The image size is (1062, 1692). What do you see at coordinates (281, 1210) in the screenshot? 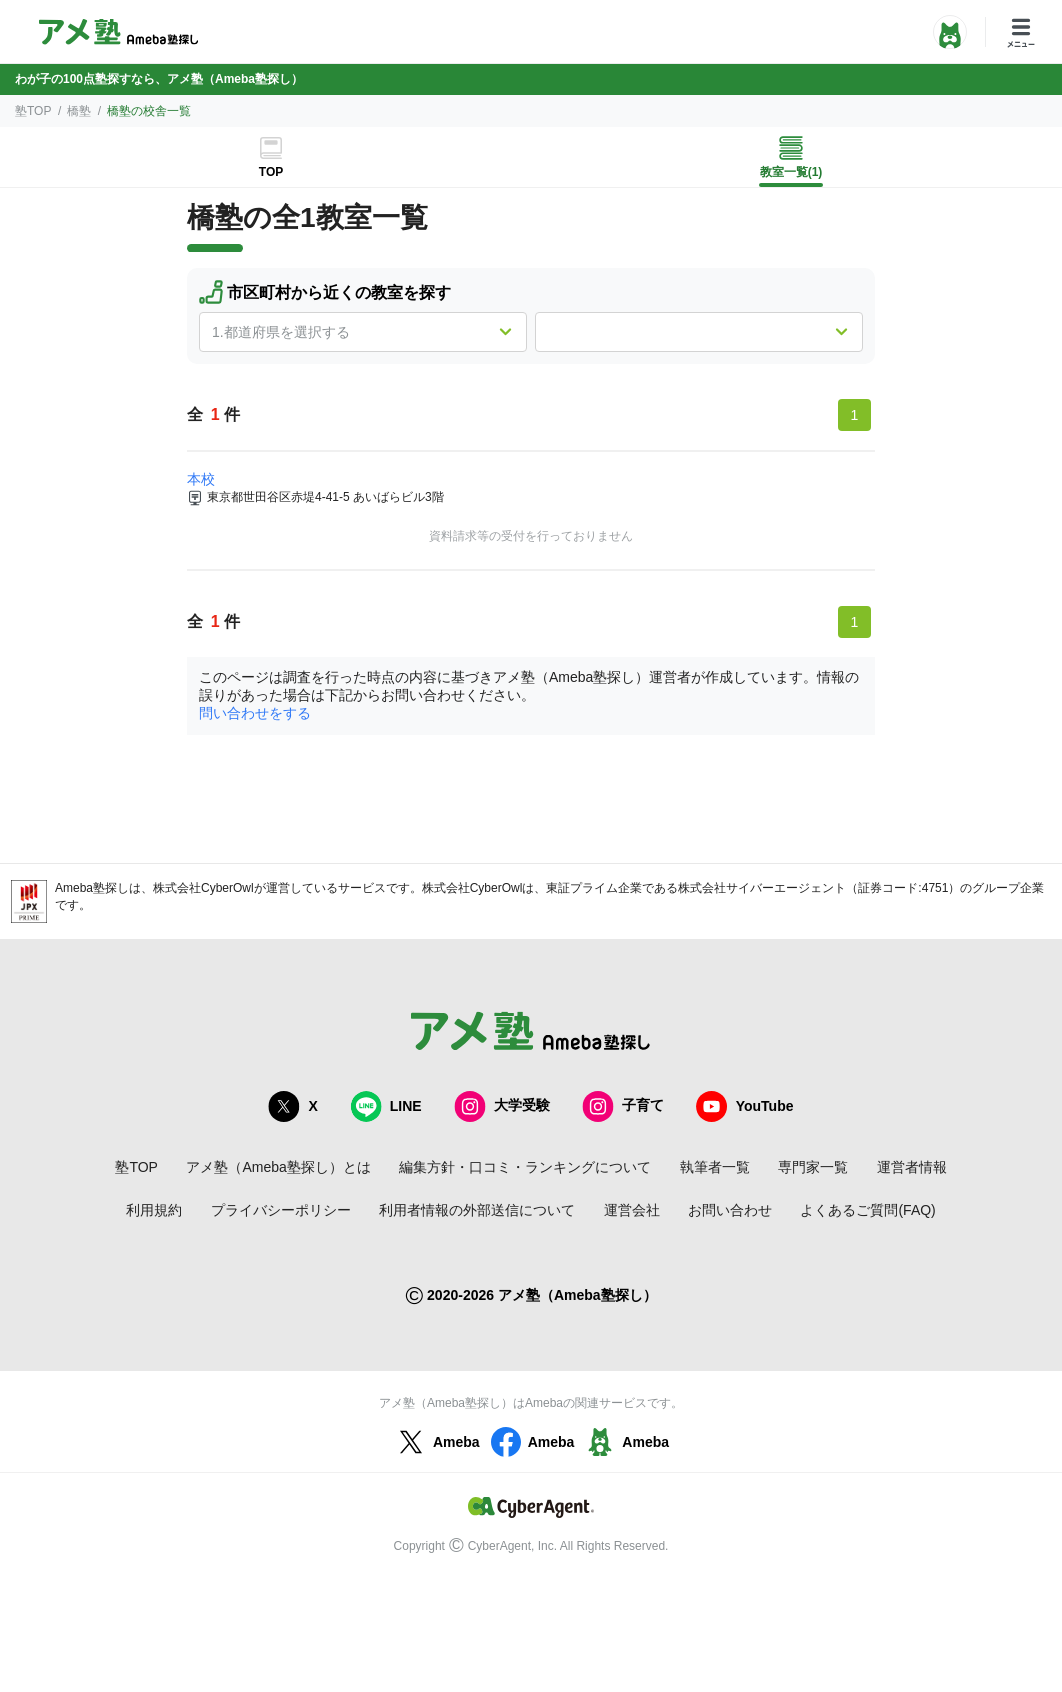
I see `プライバシーポリシー` at bounding box center [281, 1210].